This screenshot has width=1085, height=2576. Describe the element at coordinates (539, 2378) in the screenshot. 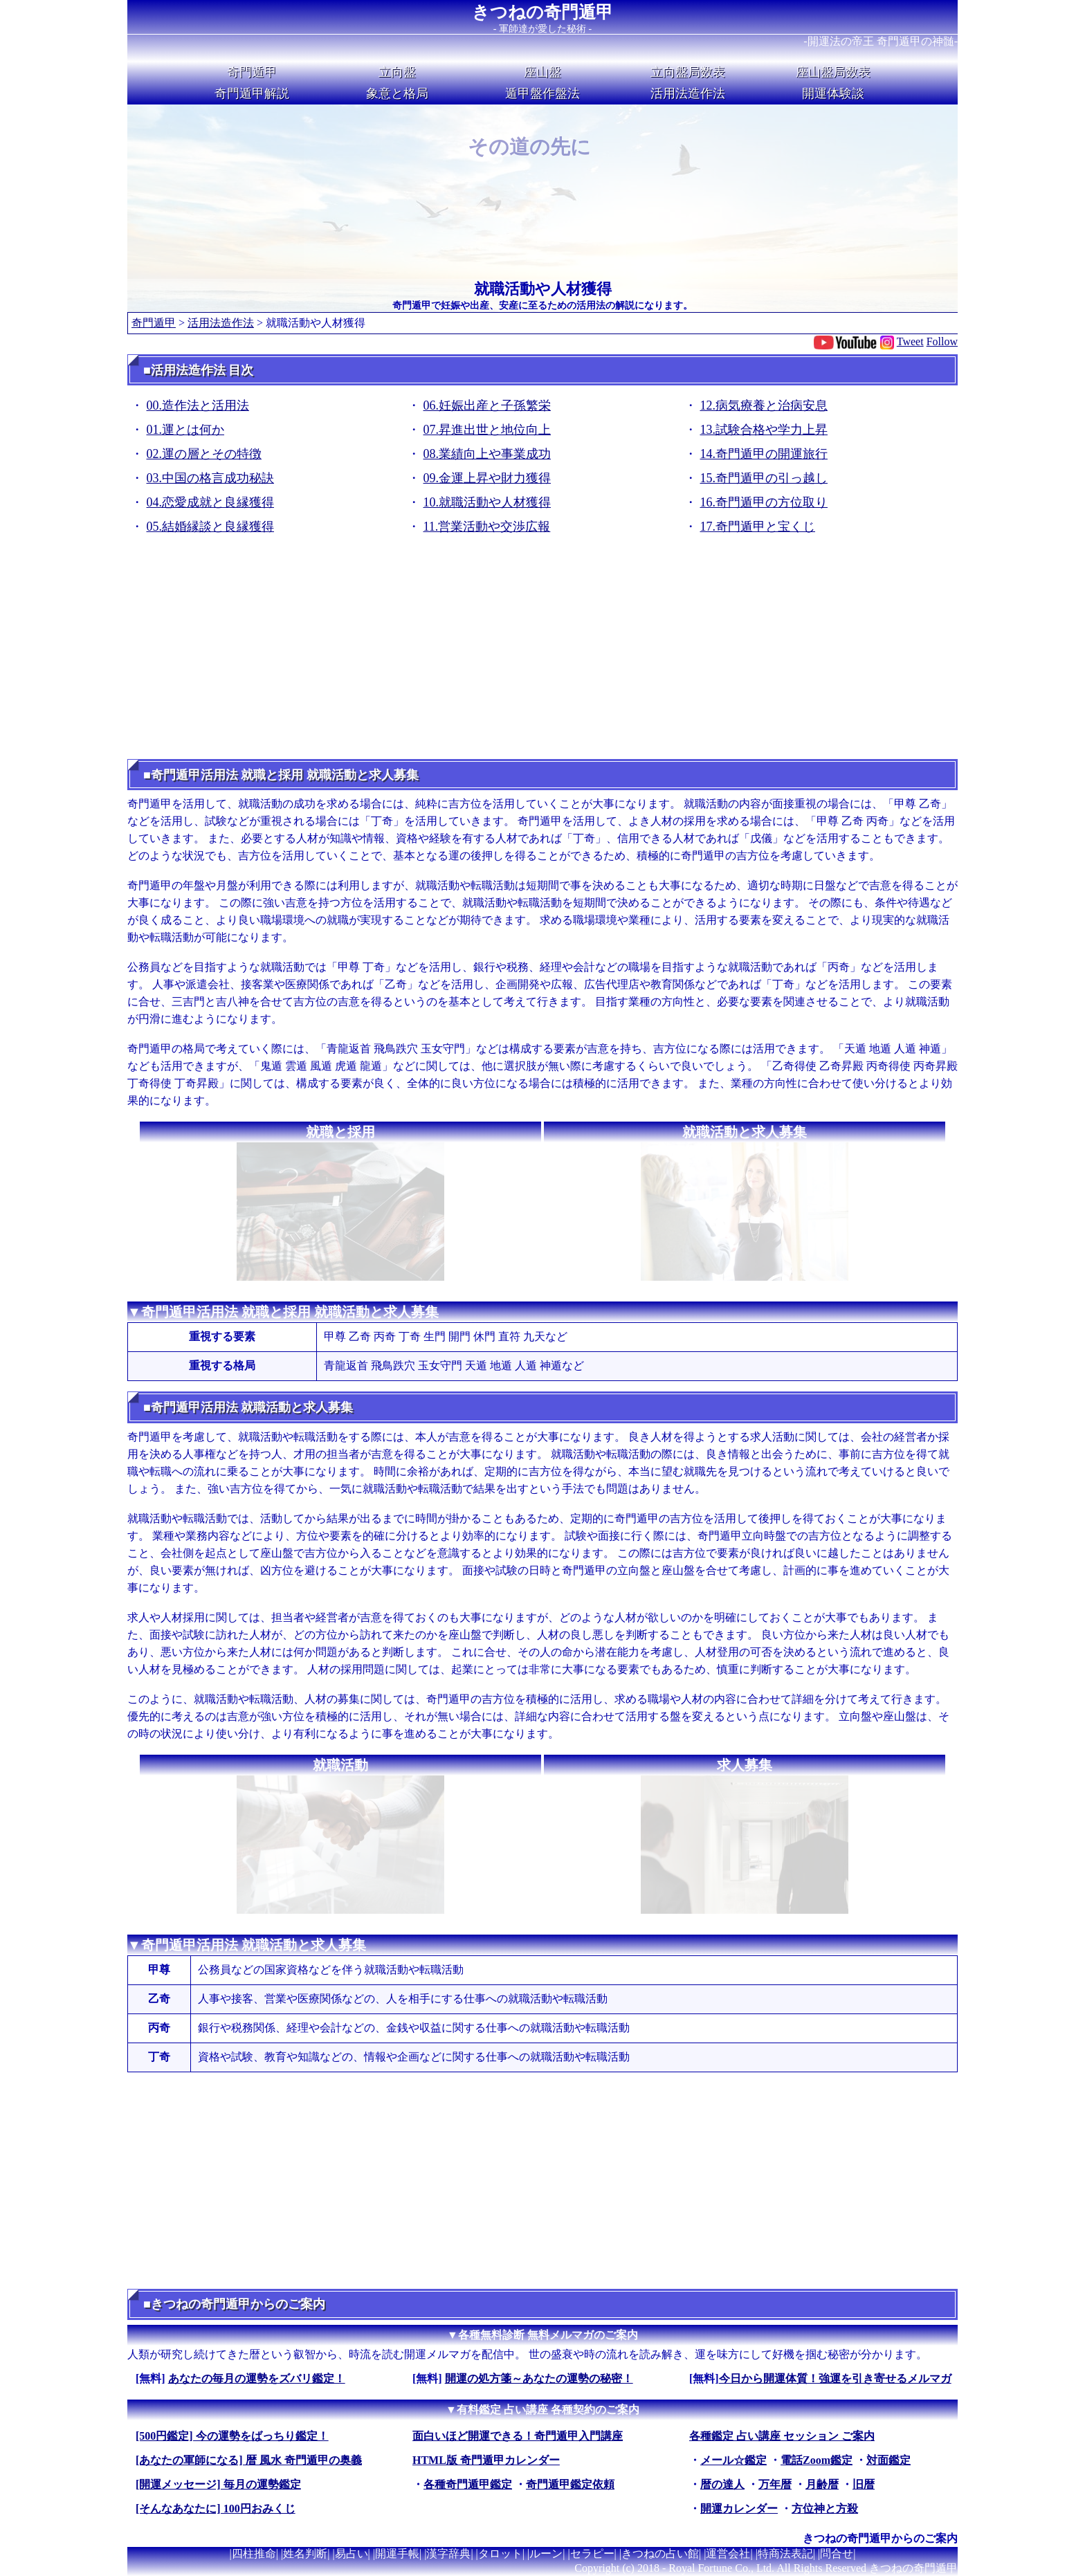

I see `開運の処方箋～あなたの運勢の秘密！` at that location.